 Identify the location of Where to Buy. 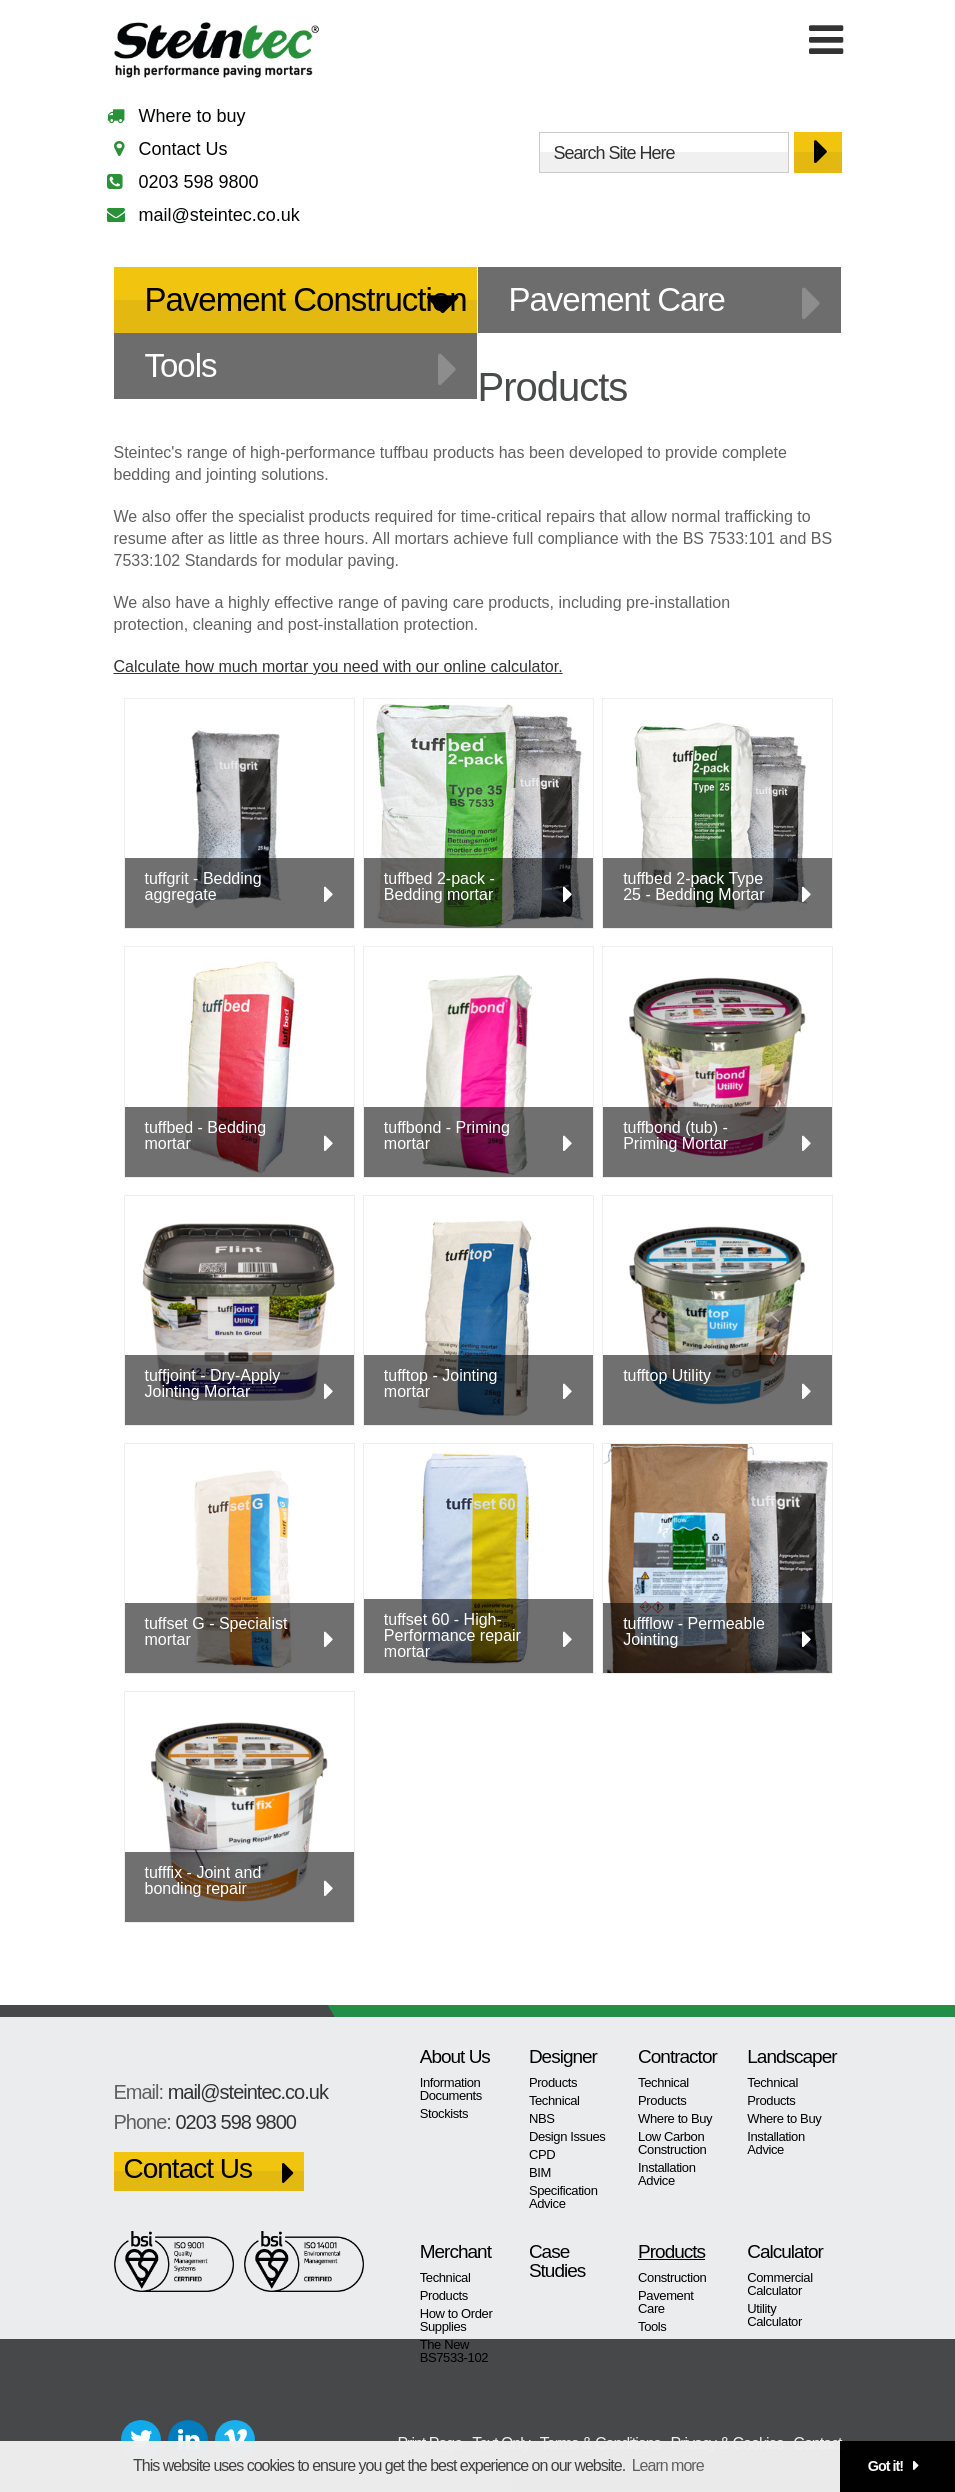
(675, 2118).